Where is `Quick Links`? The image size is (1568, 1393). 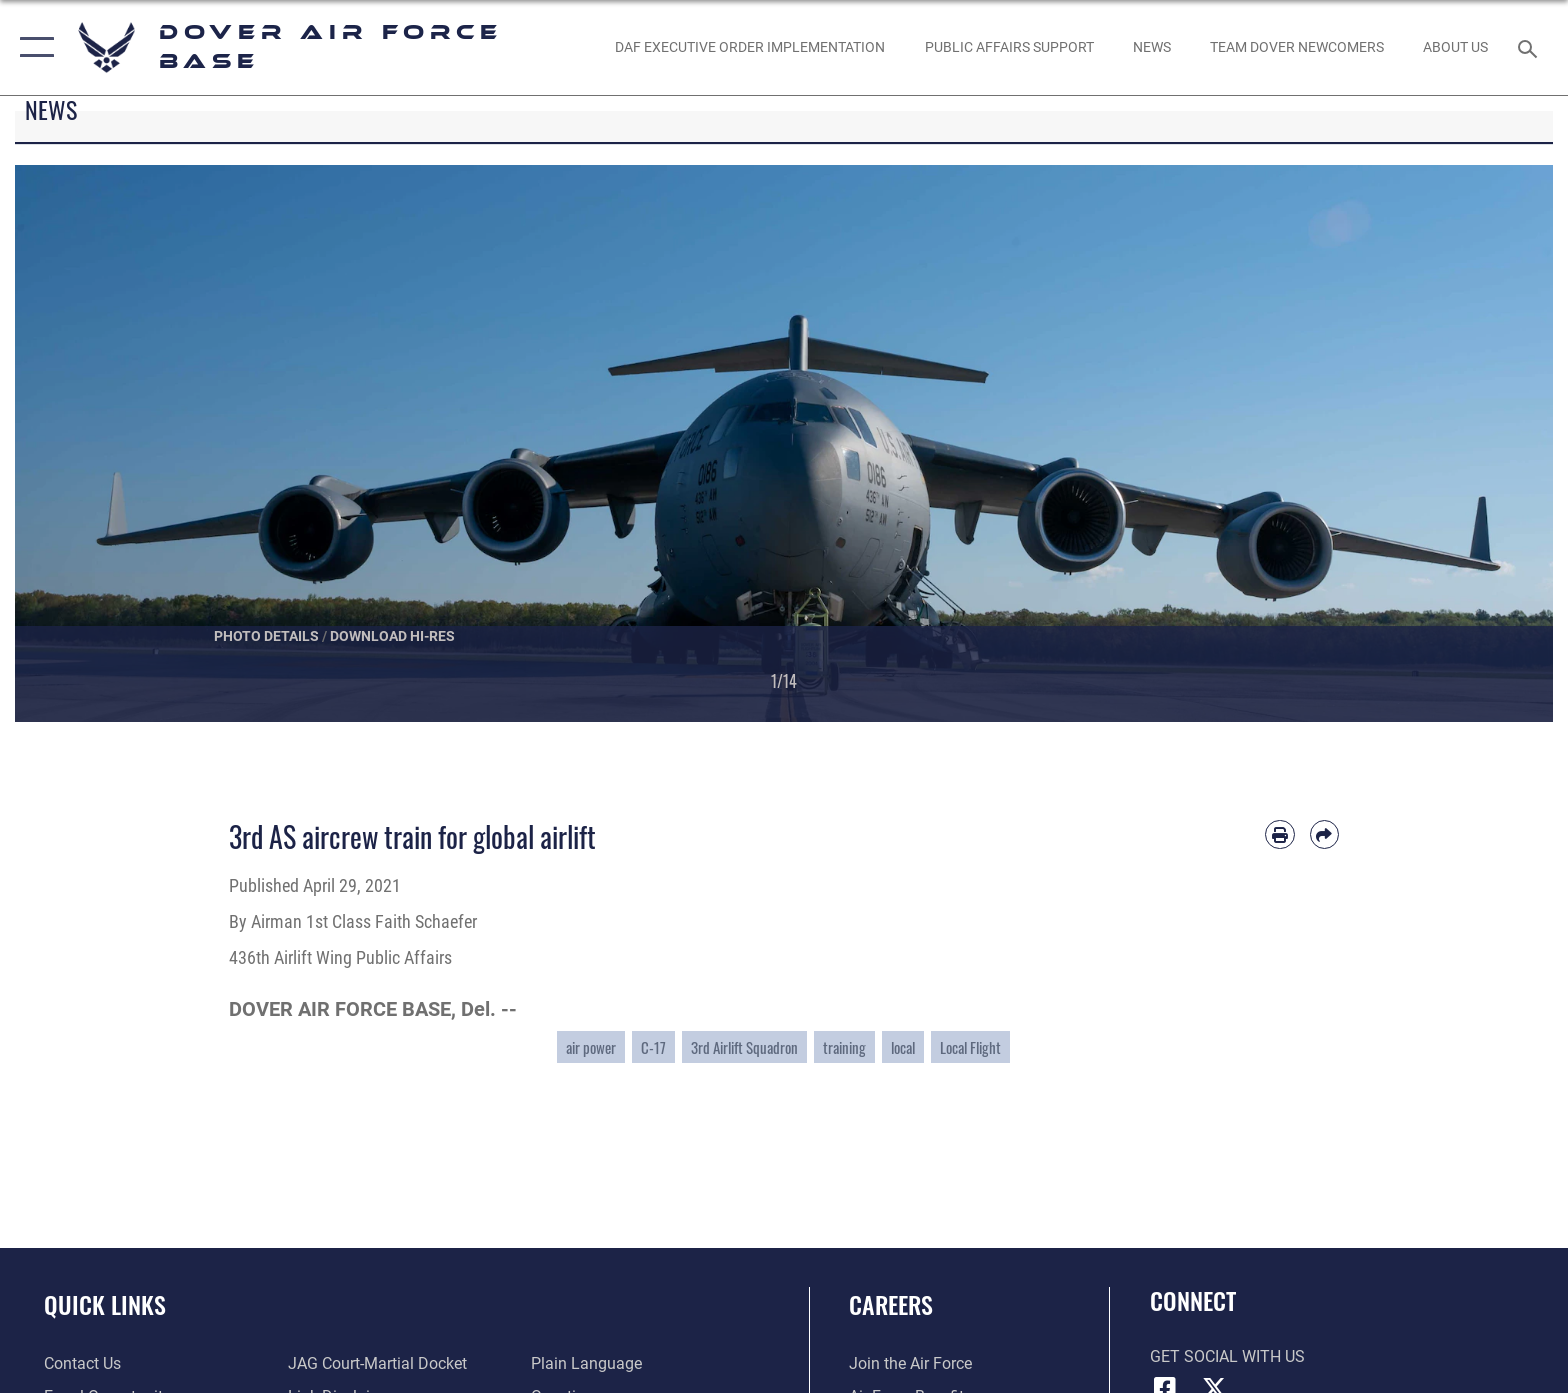 Quick Links is located at coordinates (105, 1304).